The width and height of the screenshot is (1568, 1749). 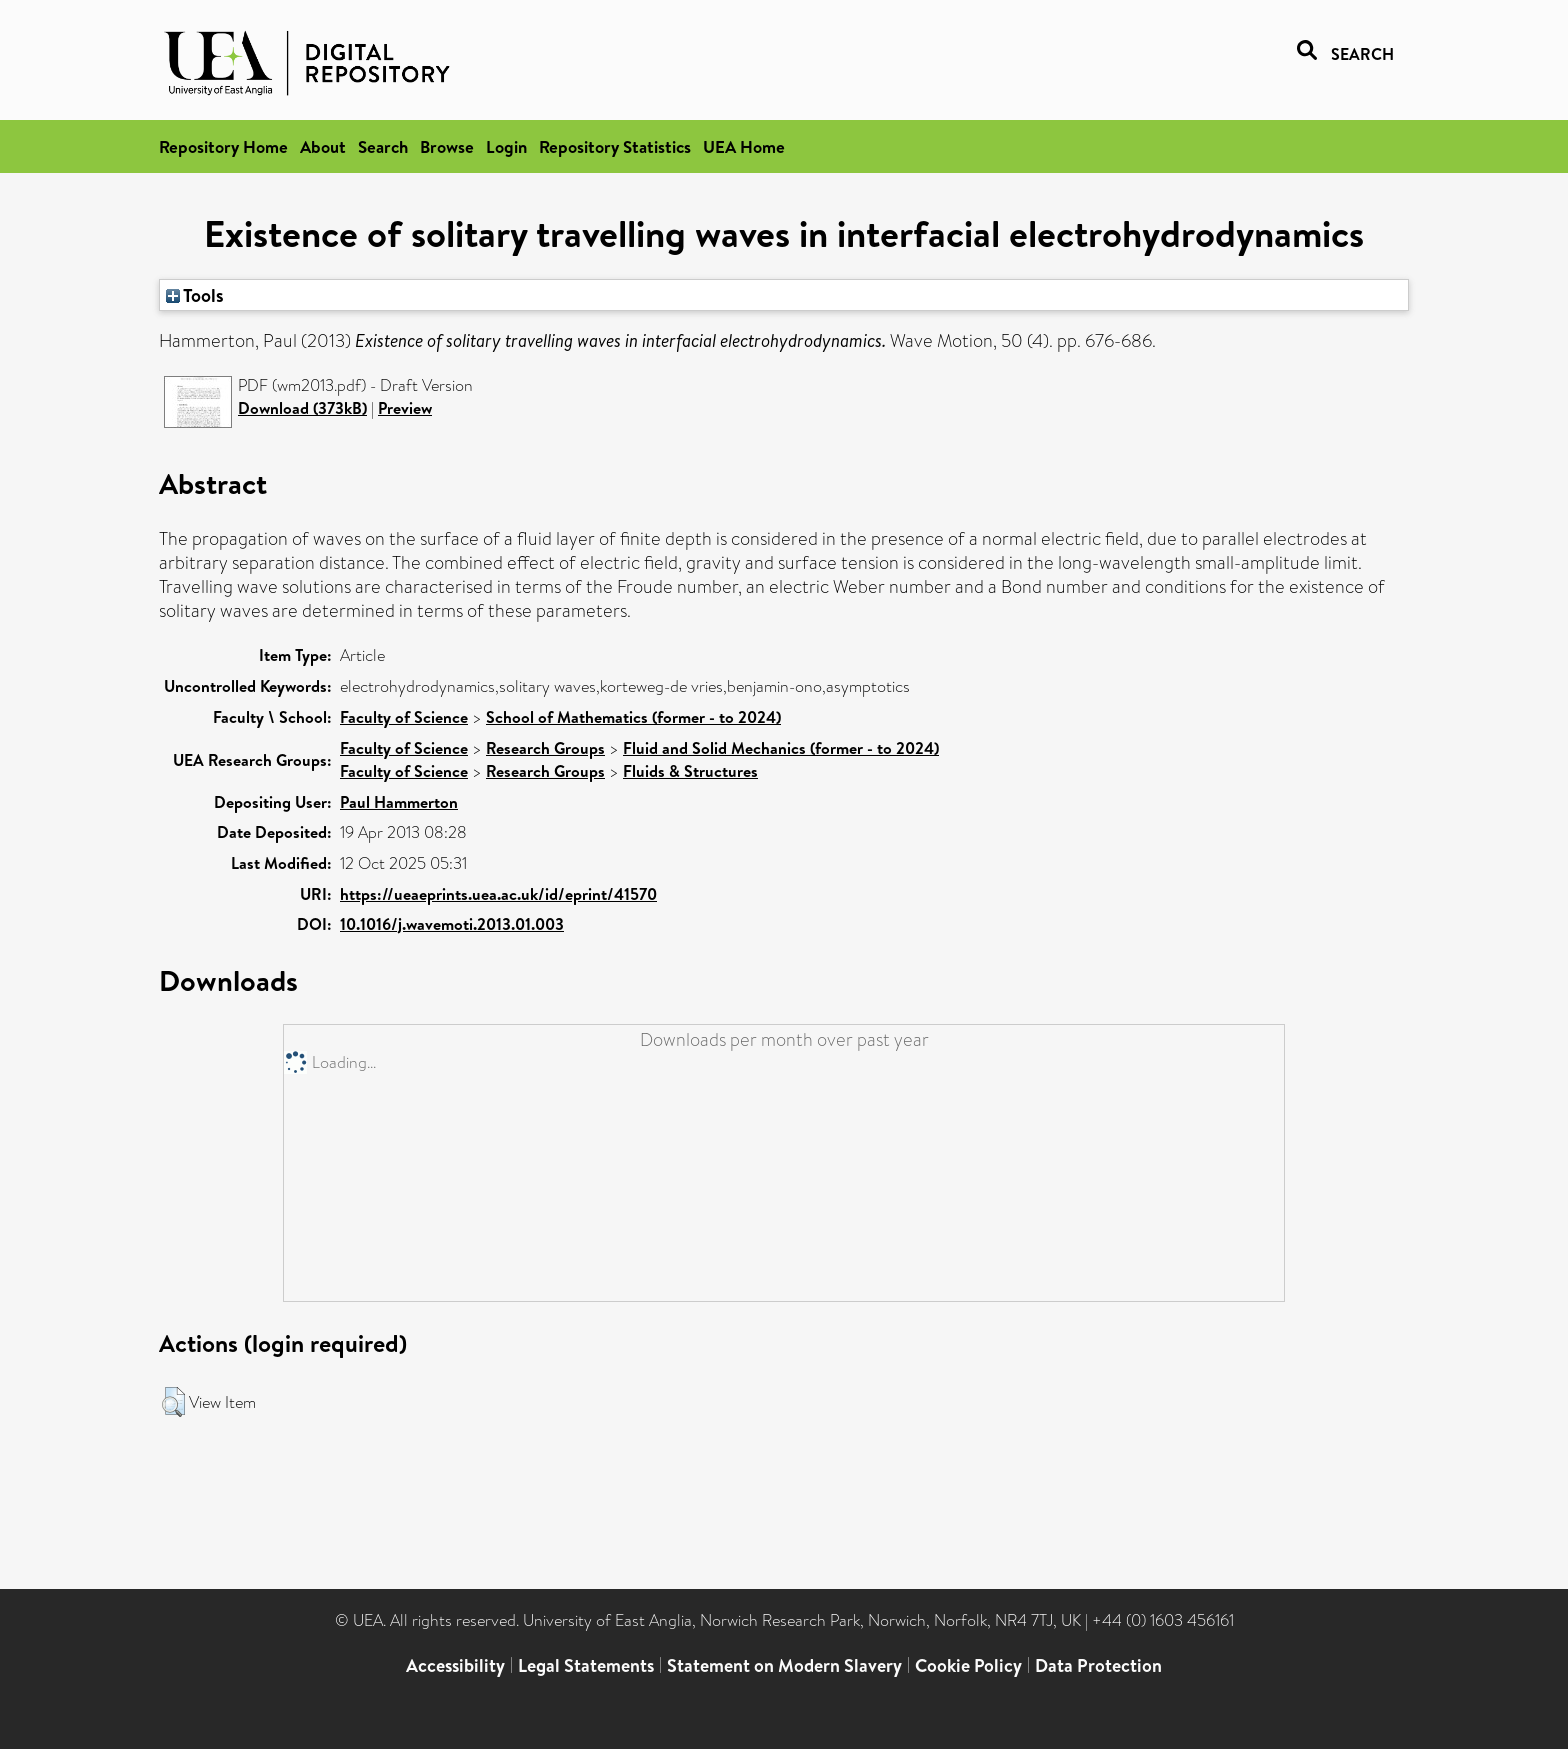 I want to click on Research Groups, so click(x=545, y=748).